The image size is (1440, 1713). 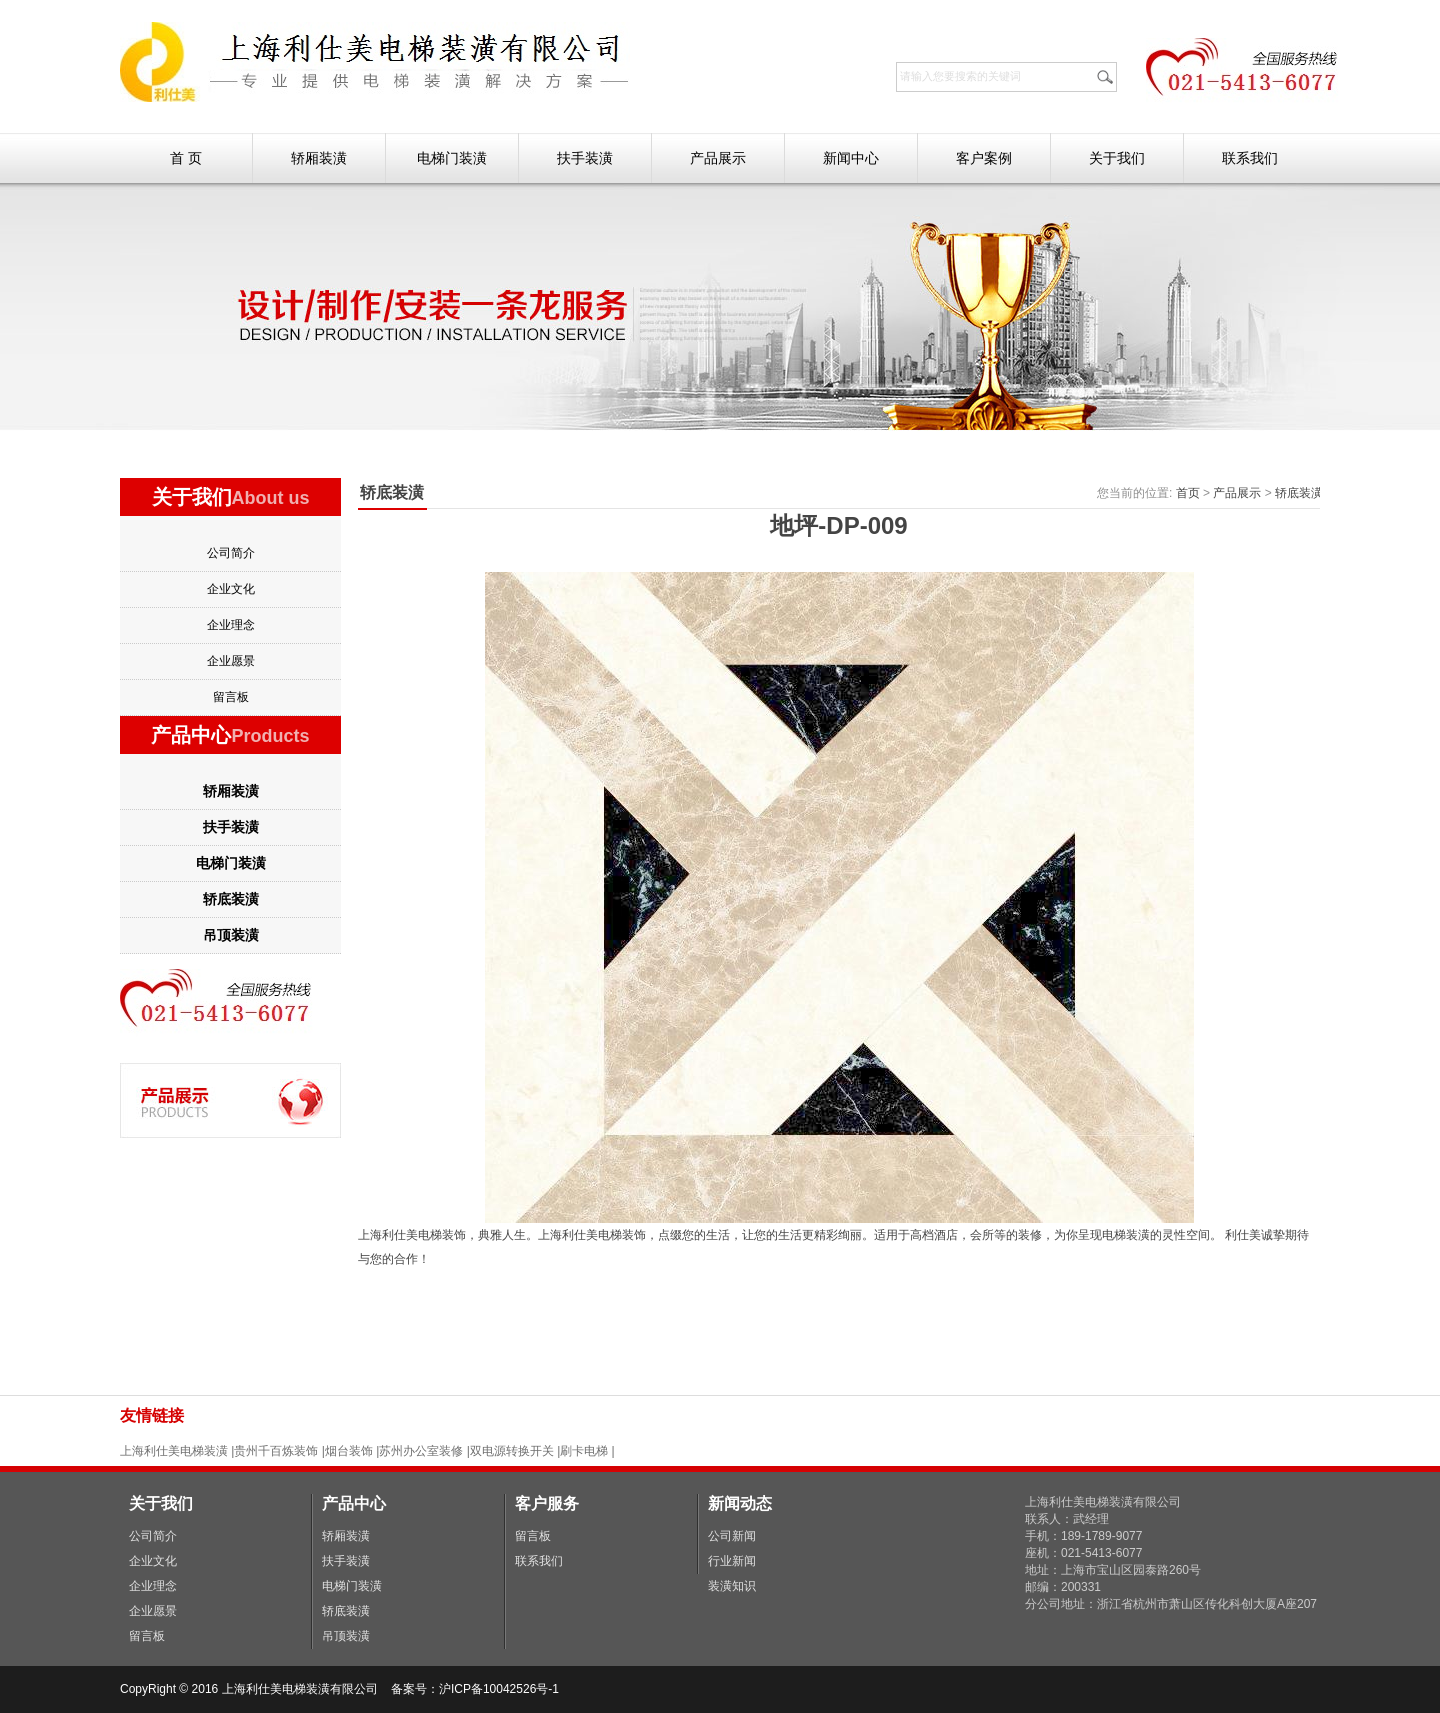 What do you see at coordinates (984, 158) in the screenshot?
I see `客户案例` at bounding box center [984, 158].